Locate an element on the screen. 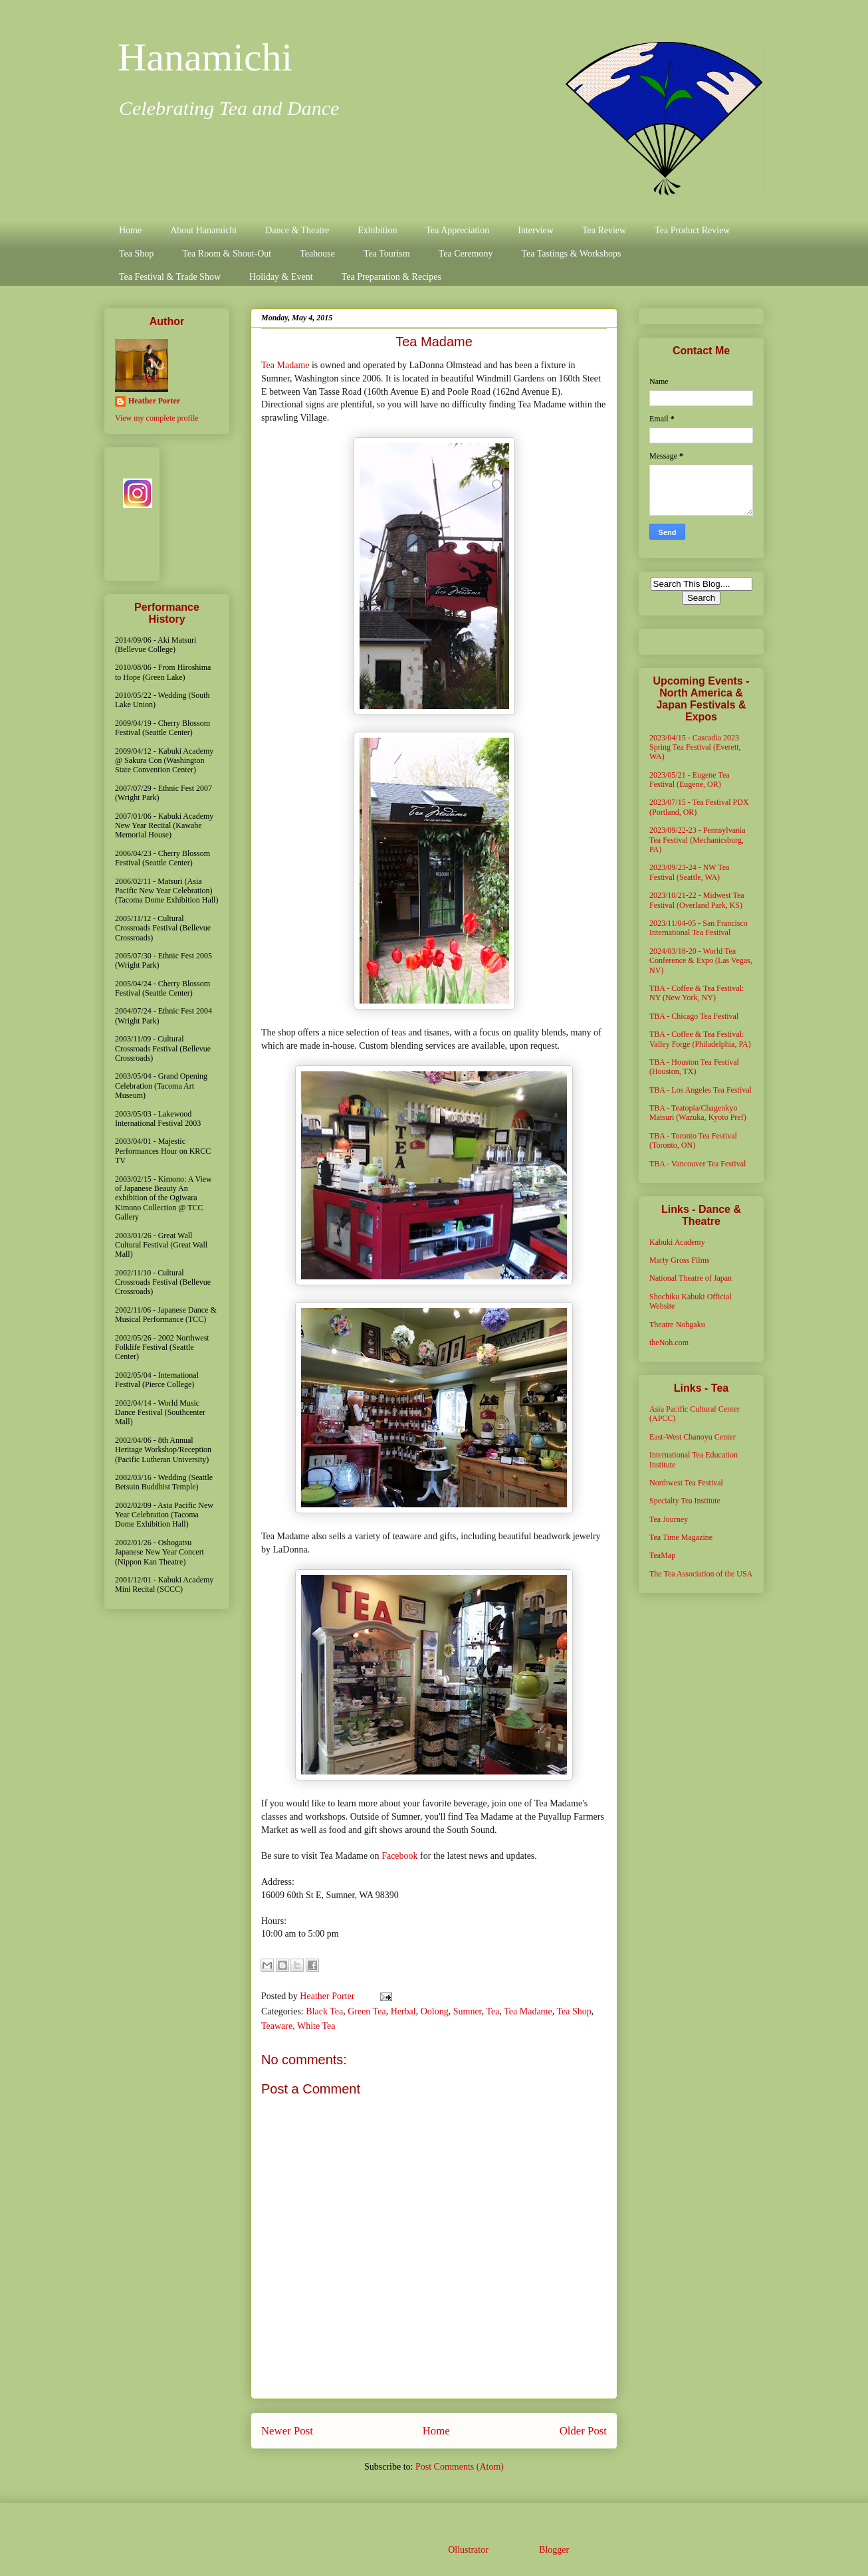 The height and width of the screenshot is (2576, 868). 2024/03/18-20 - World Tea Conference & Expo (Las Vegas, NV) is located at coordinates (700, 960).